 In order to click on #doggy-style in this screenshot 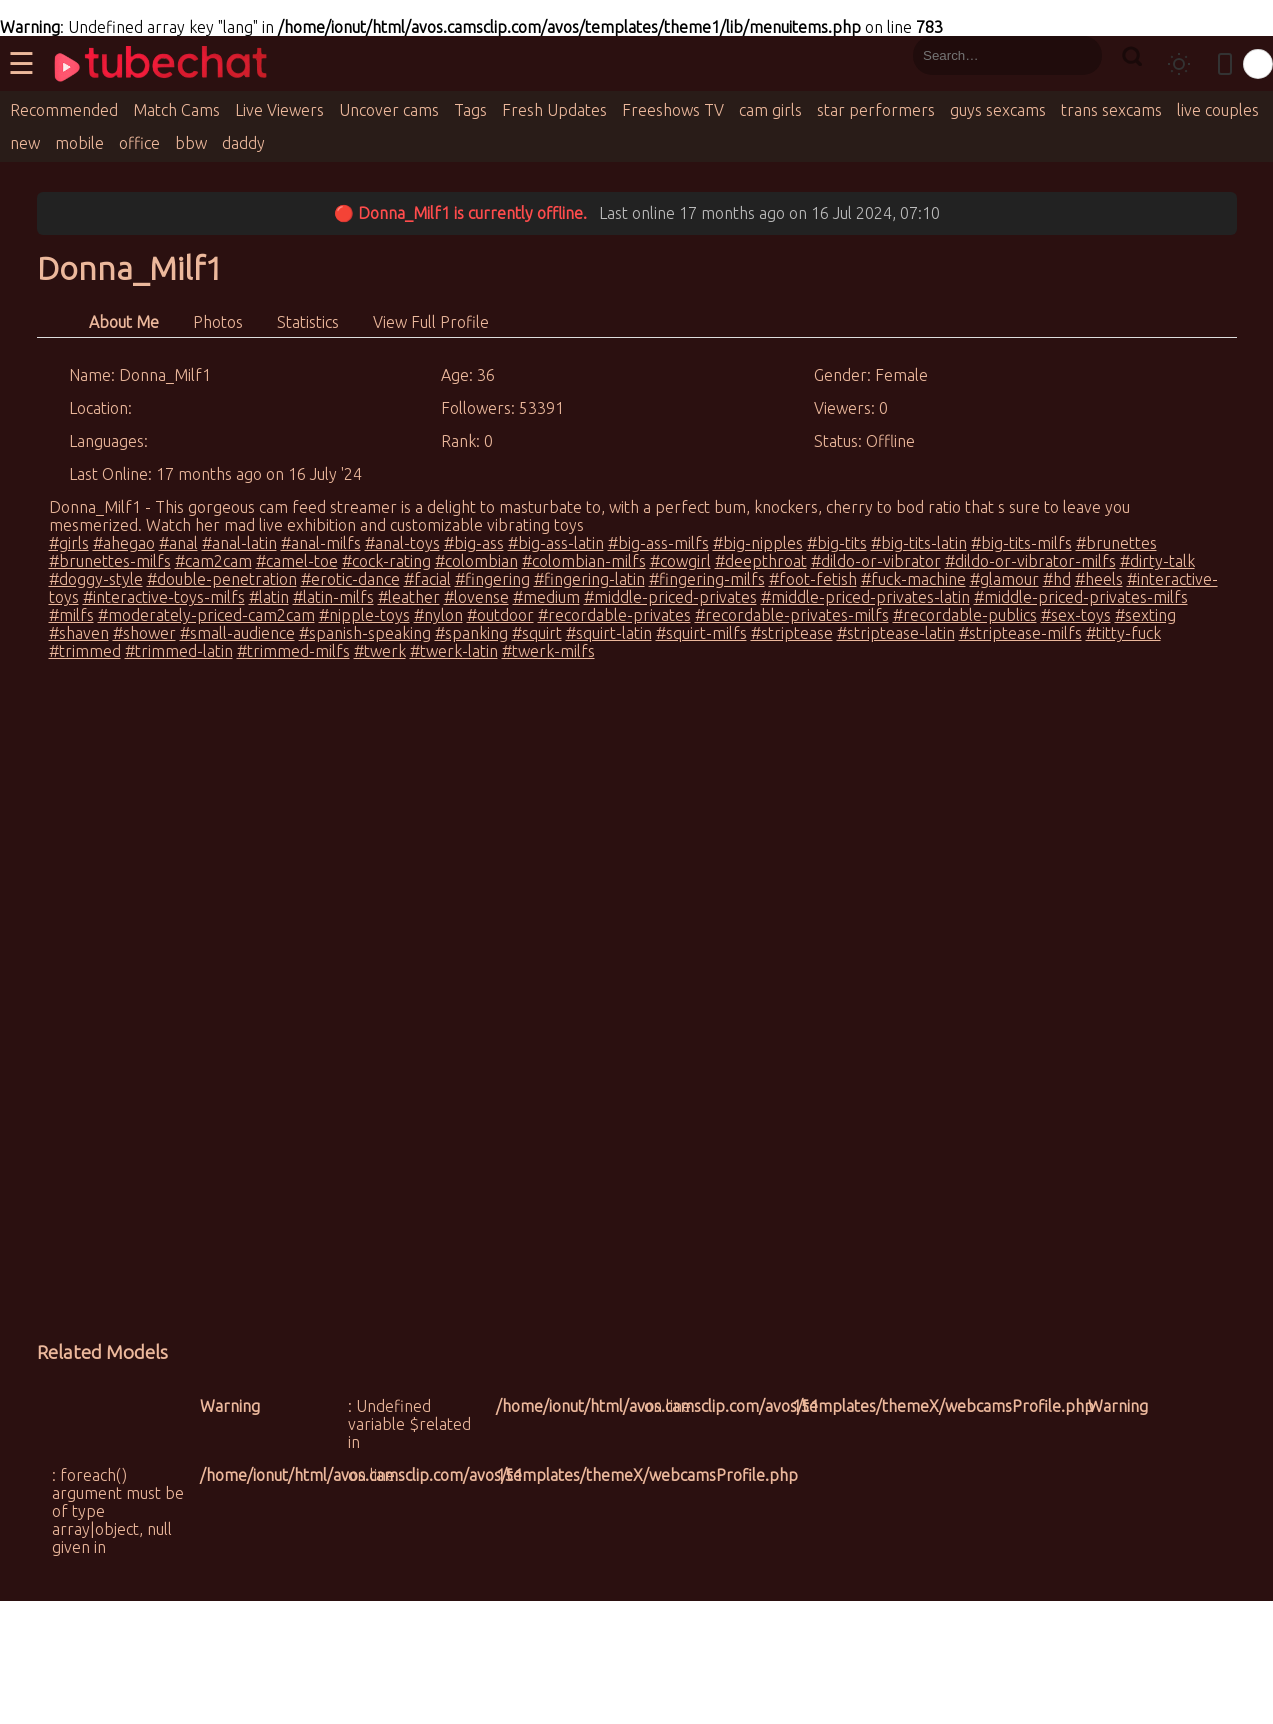, I will do `click(96, 579)`.